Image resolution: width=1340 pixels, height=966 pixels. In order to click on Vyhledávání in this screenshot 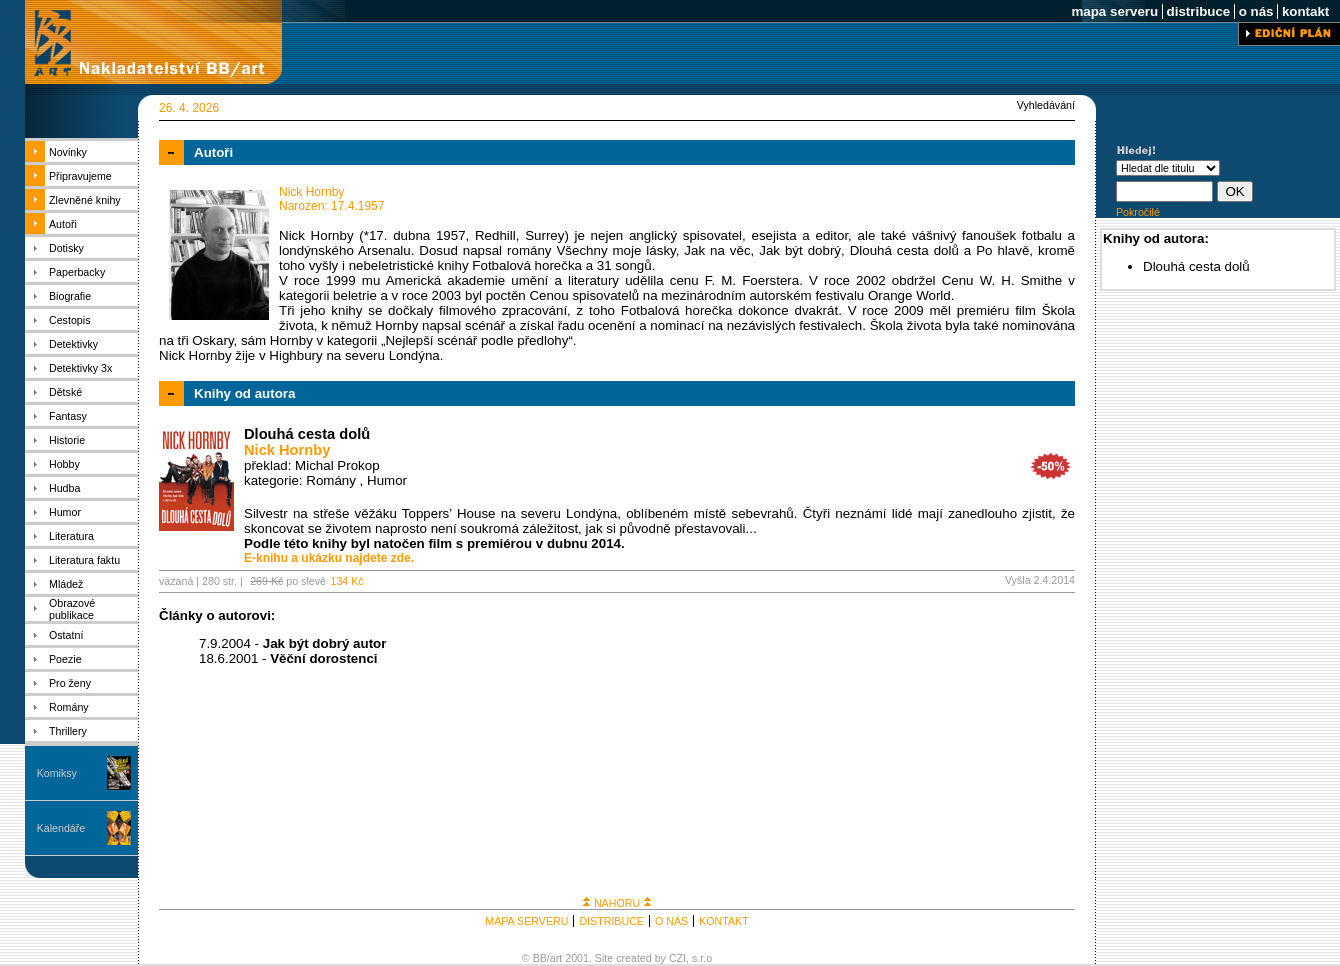, I will do `click(1046, 105)`.